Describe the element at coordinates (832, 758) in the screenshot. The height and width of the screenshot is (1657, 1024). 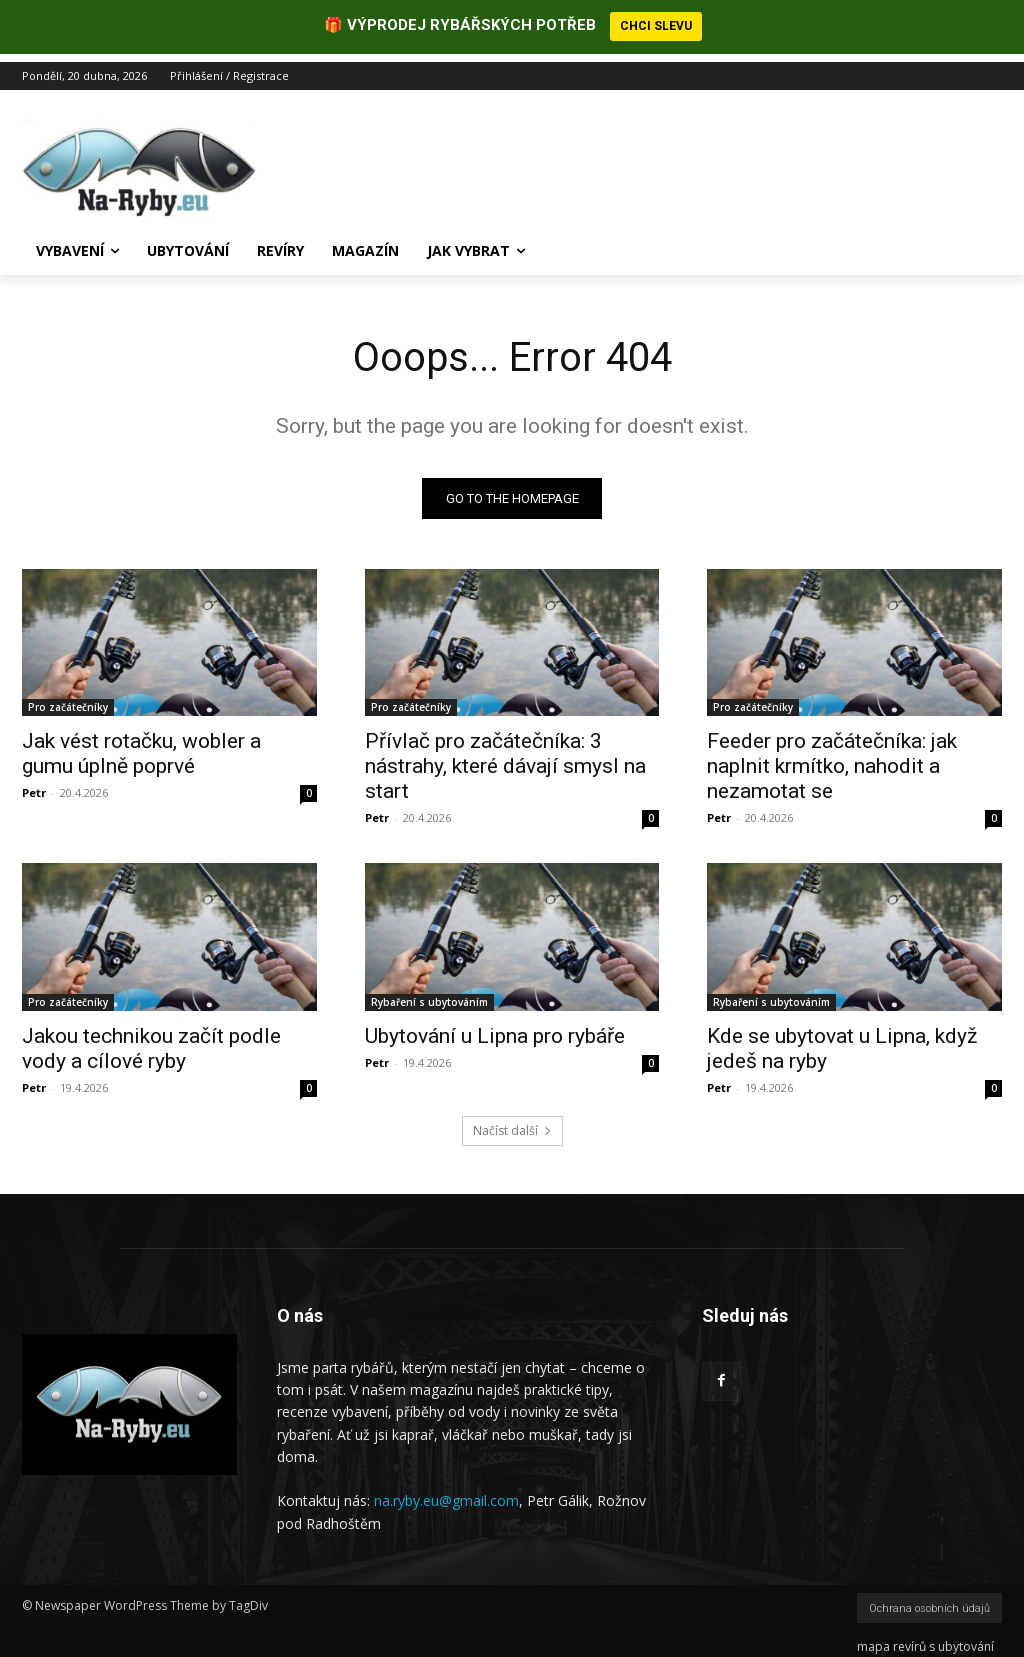
I see `Feeder pro začátečníka: jak naplnit krmítko, nahodit a nezamotat se` at that location.